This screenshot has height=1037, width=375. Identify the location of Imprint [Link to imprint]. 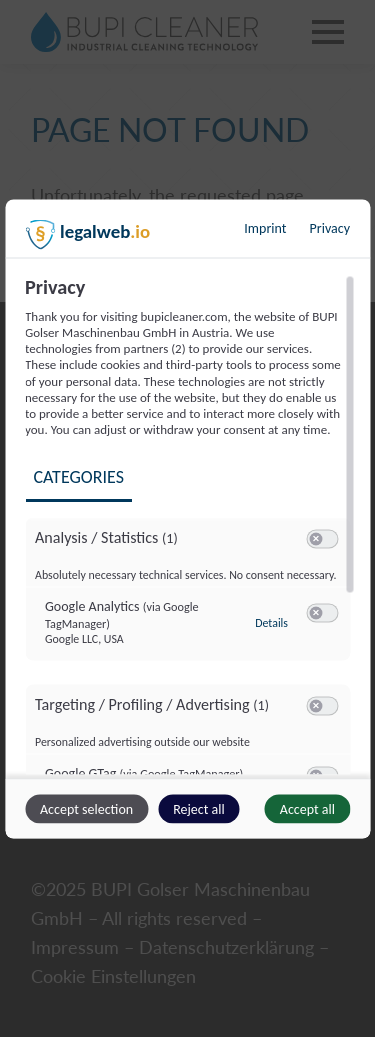
(265, 227).